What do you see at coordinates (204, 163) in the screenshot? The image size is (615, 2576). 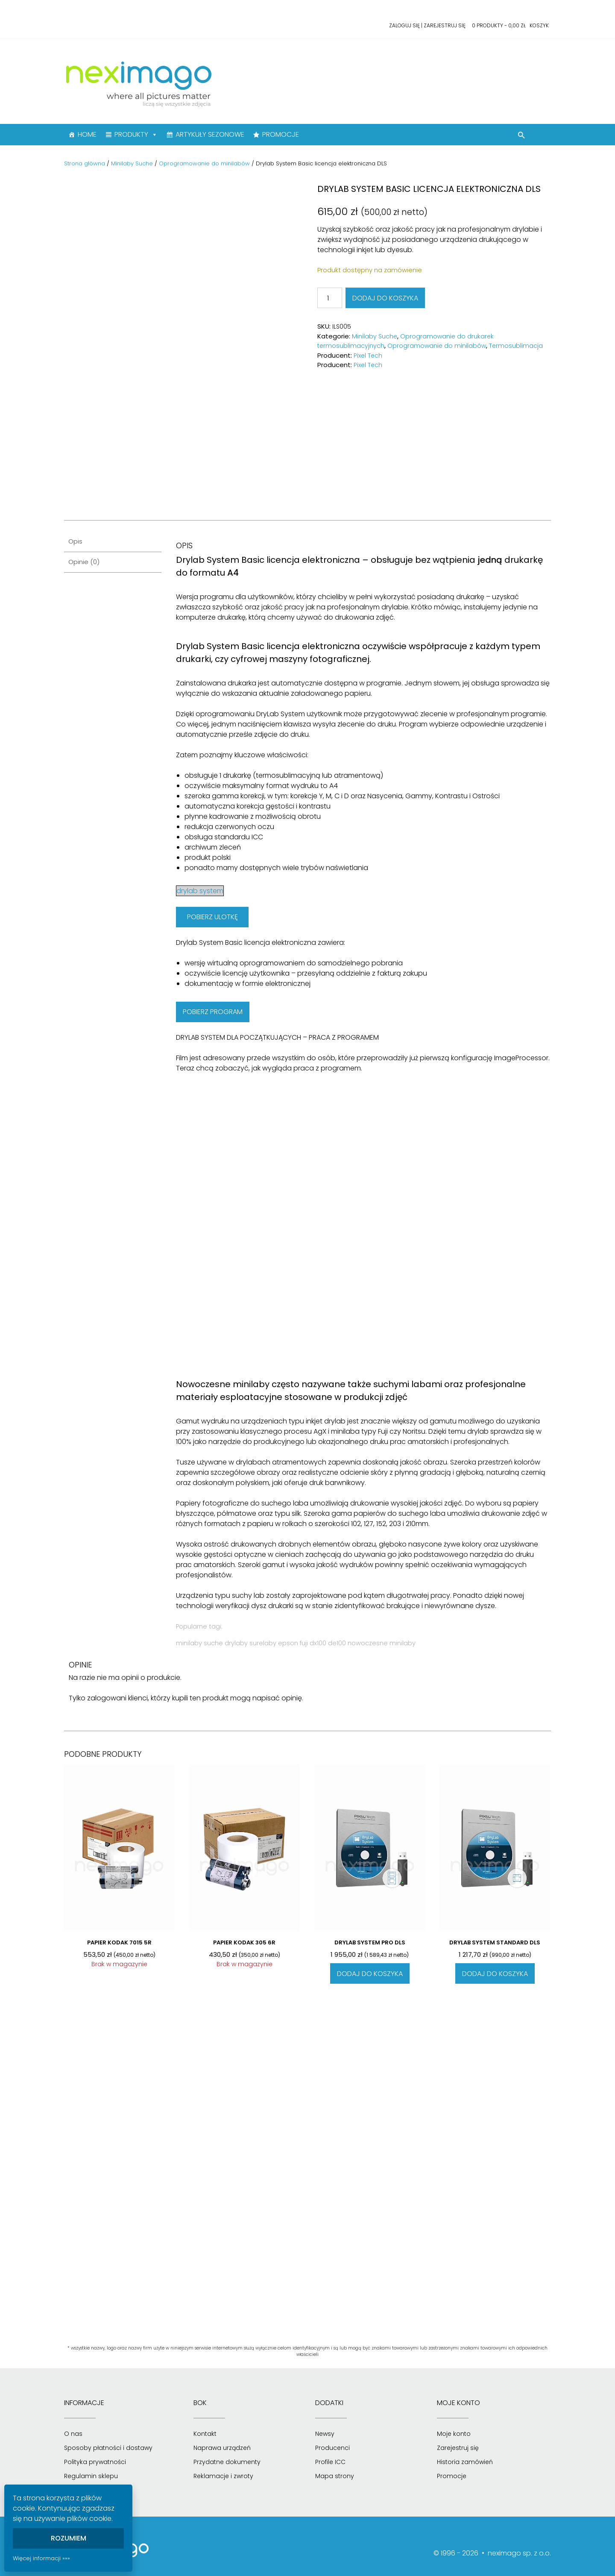 I see `Oprogramowanie do minilabów` at bounding box center [204, 163].